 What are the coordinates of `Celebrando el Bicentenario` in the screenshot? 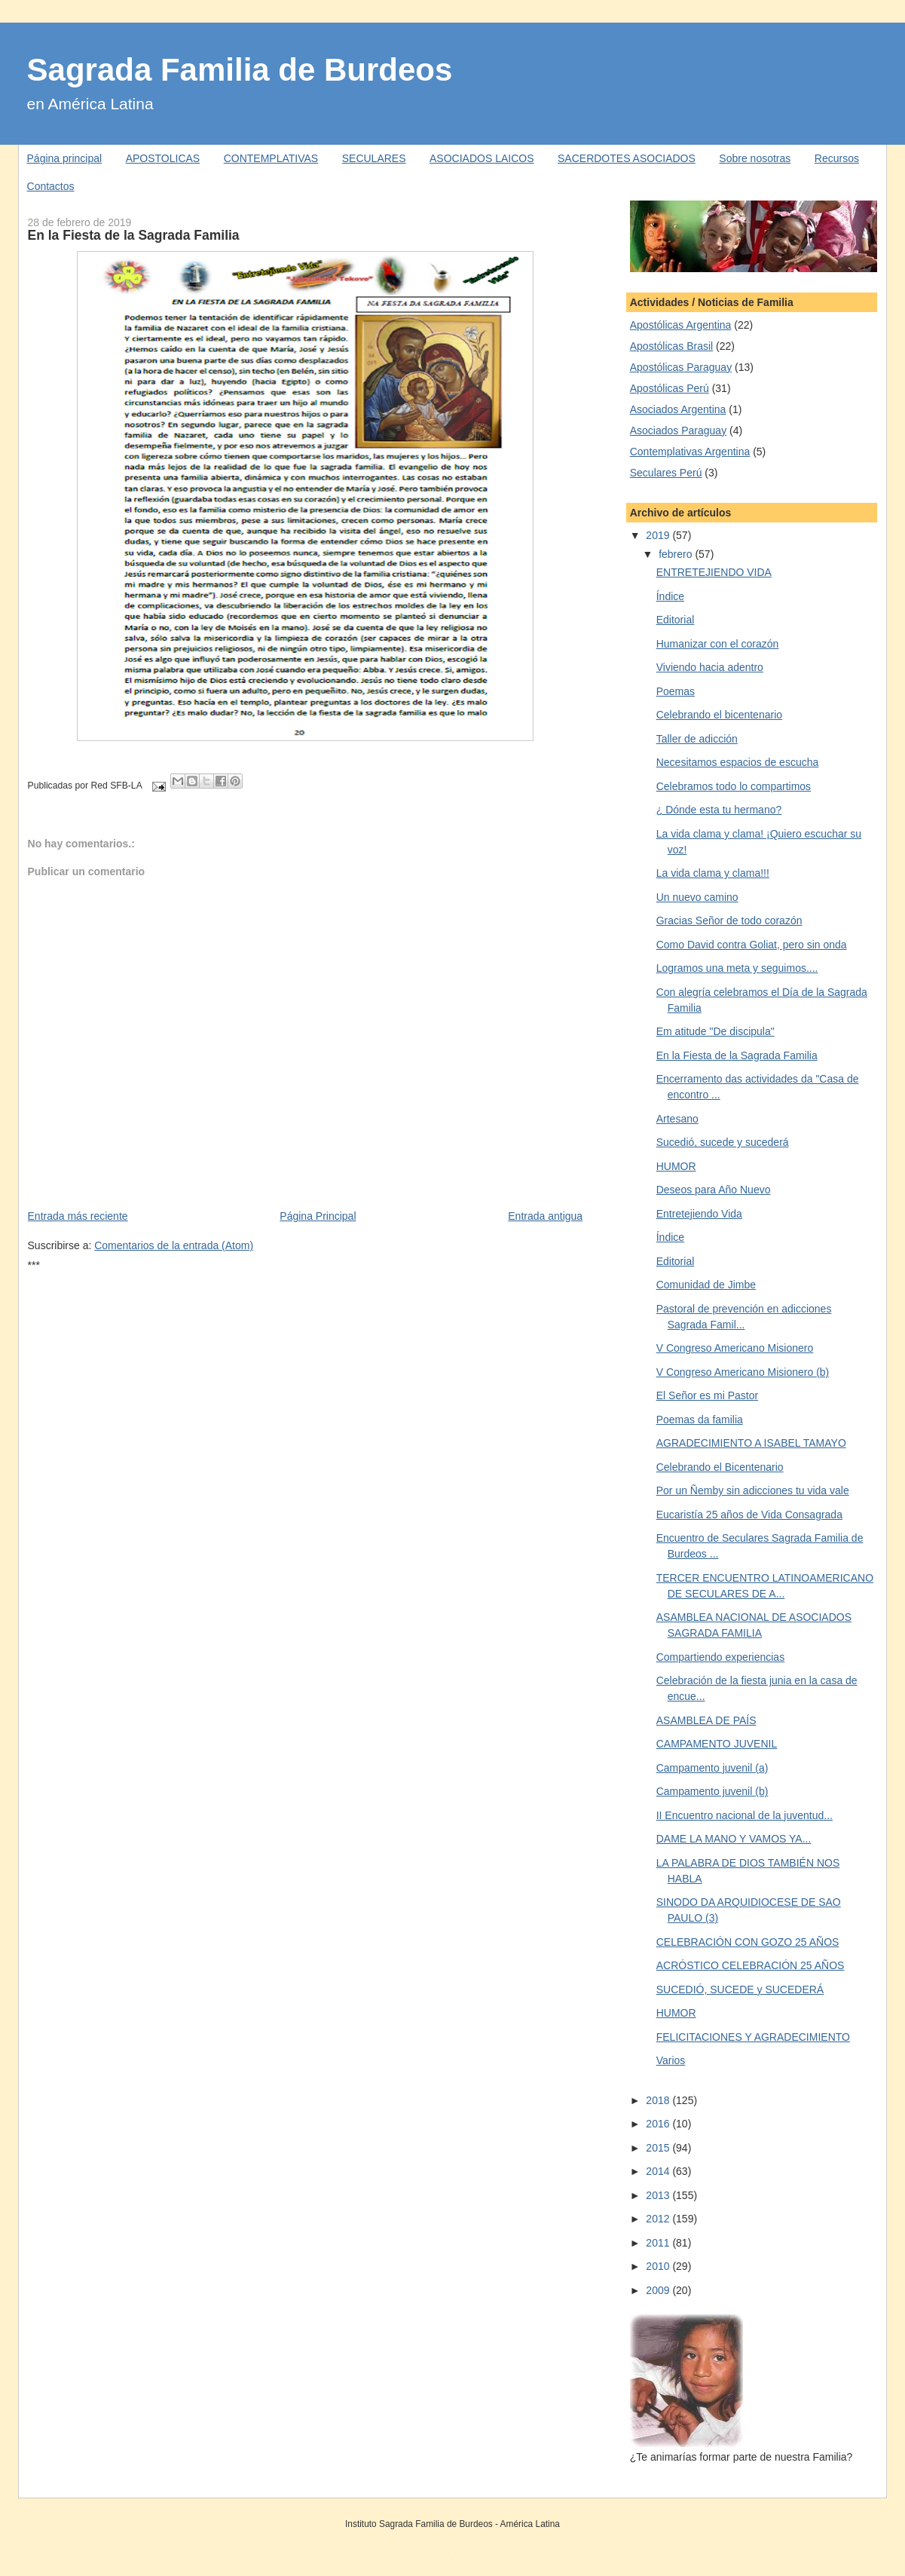 It's located at (720, 1467).